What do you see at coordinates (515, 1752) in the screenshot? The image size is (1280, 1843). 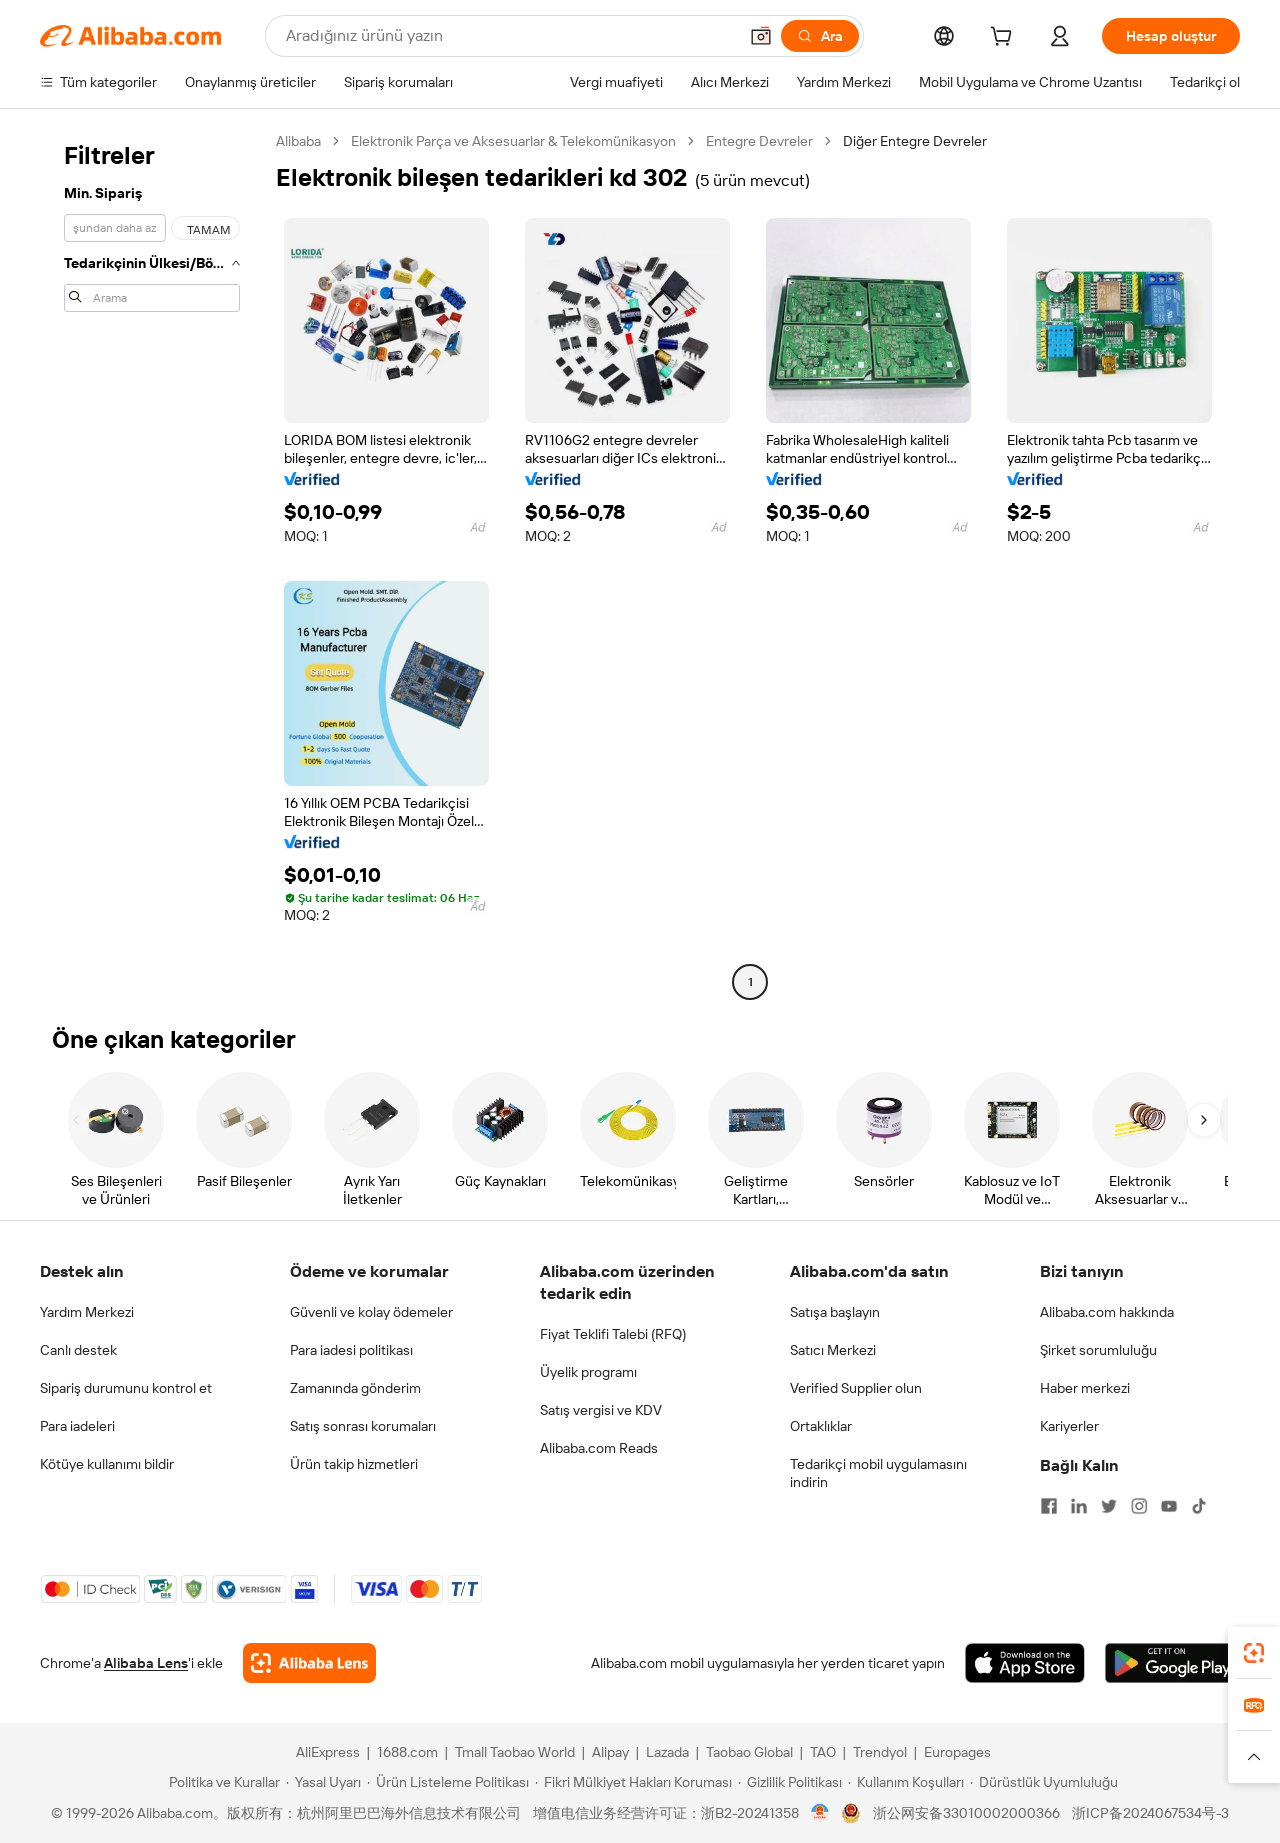 I see `Tmall Taobao World [Visit Tmall Taobao World]` at bounding box center [515, 1752].